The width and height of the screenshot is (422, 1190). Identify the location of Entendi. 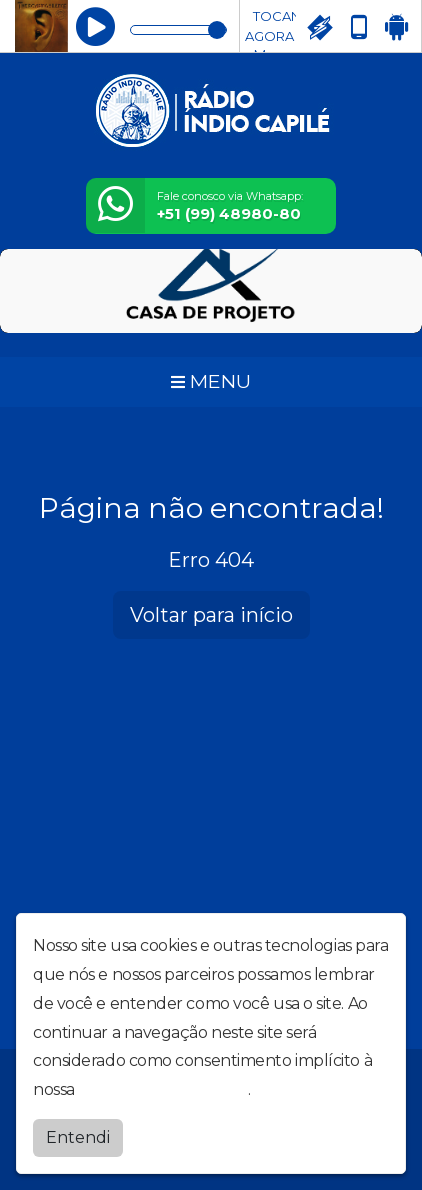
(78, 1132).